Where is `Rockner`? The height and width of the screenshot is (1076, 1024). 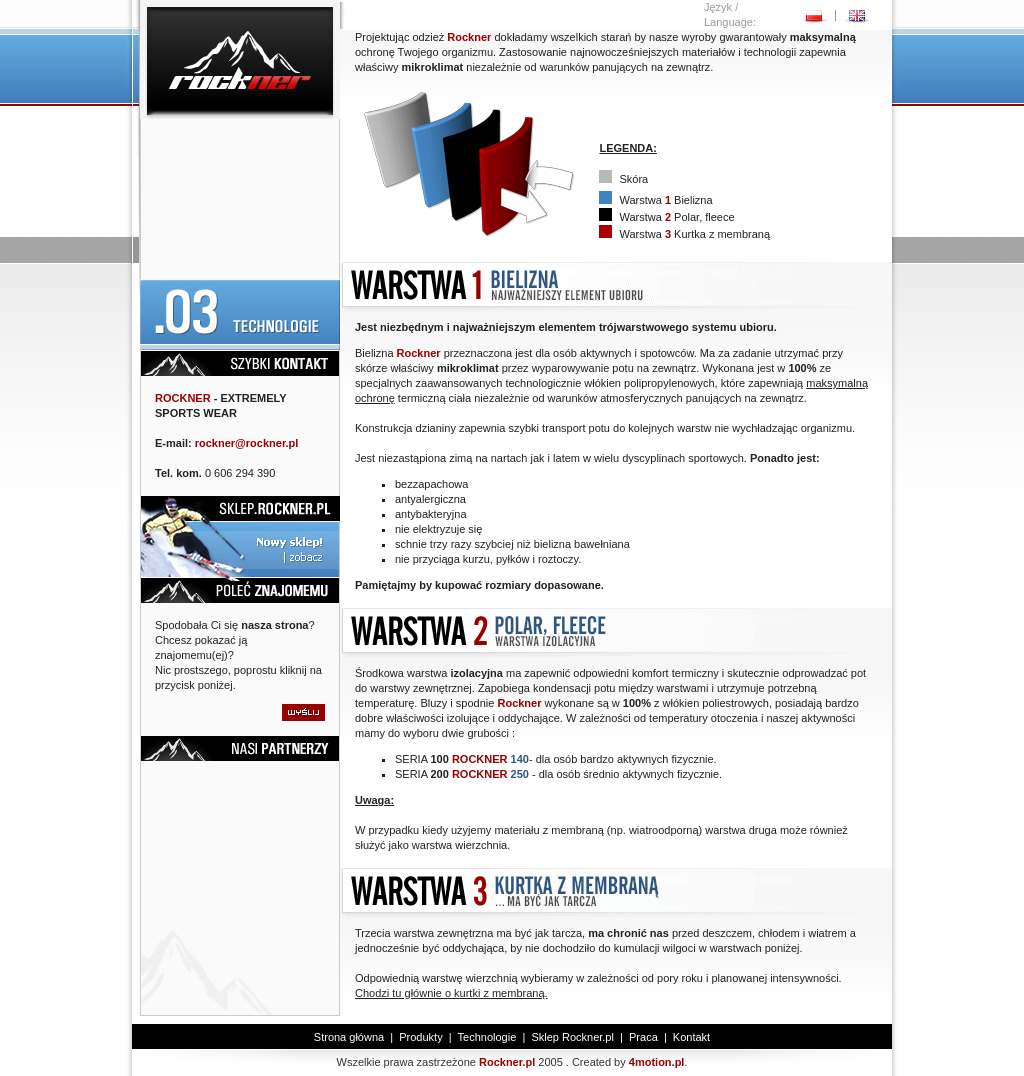
Rockner is located at coordinates (469, 37).